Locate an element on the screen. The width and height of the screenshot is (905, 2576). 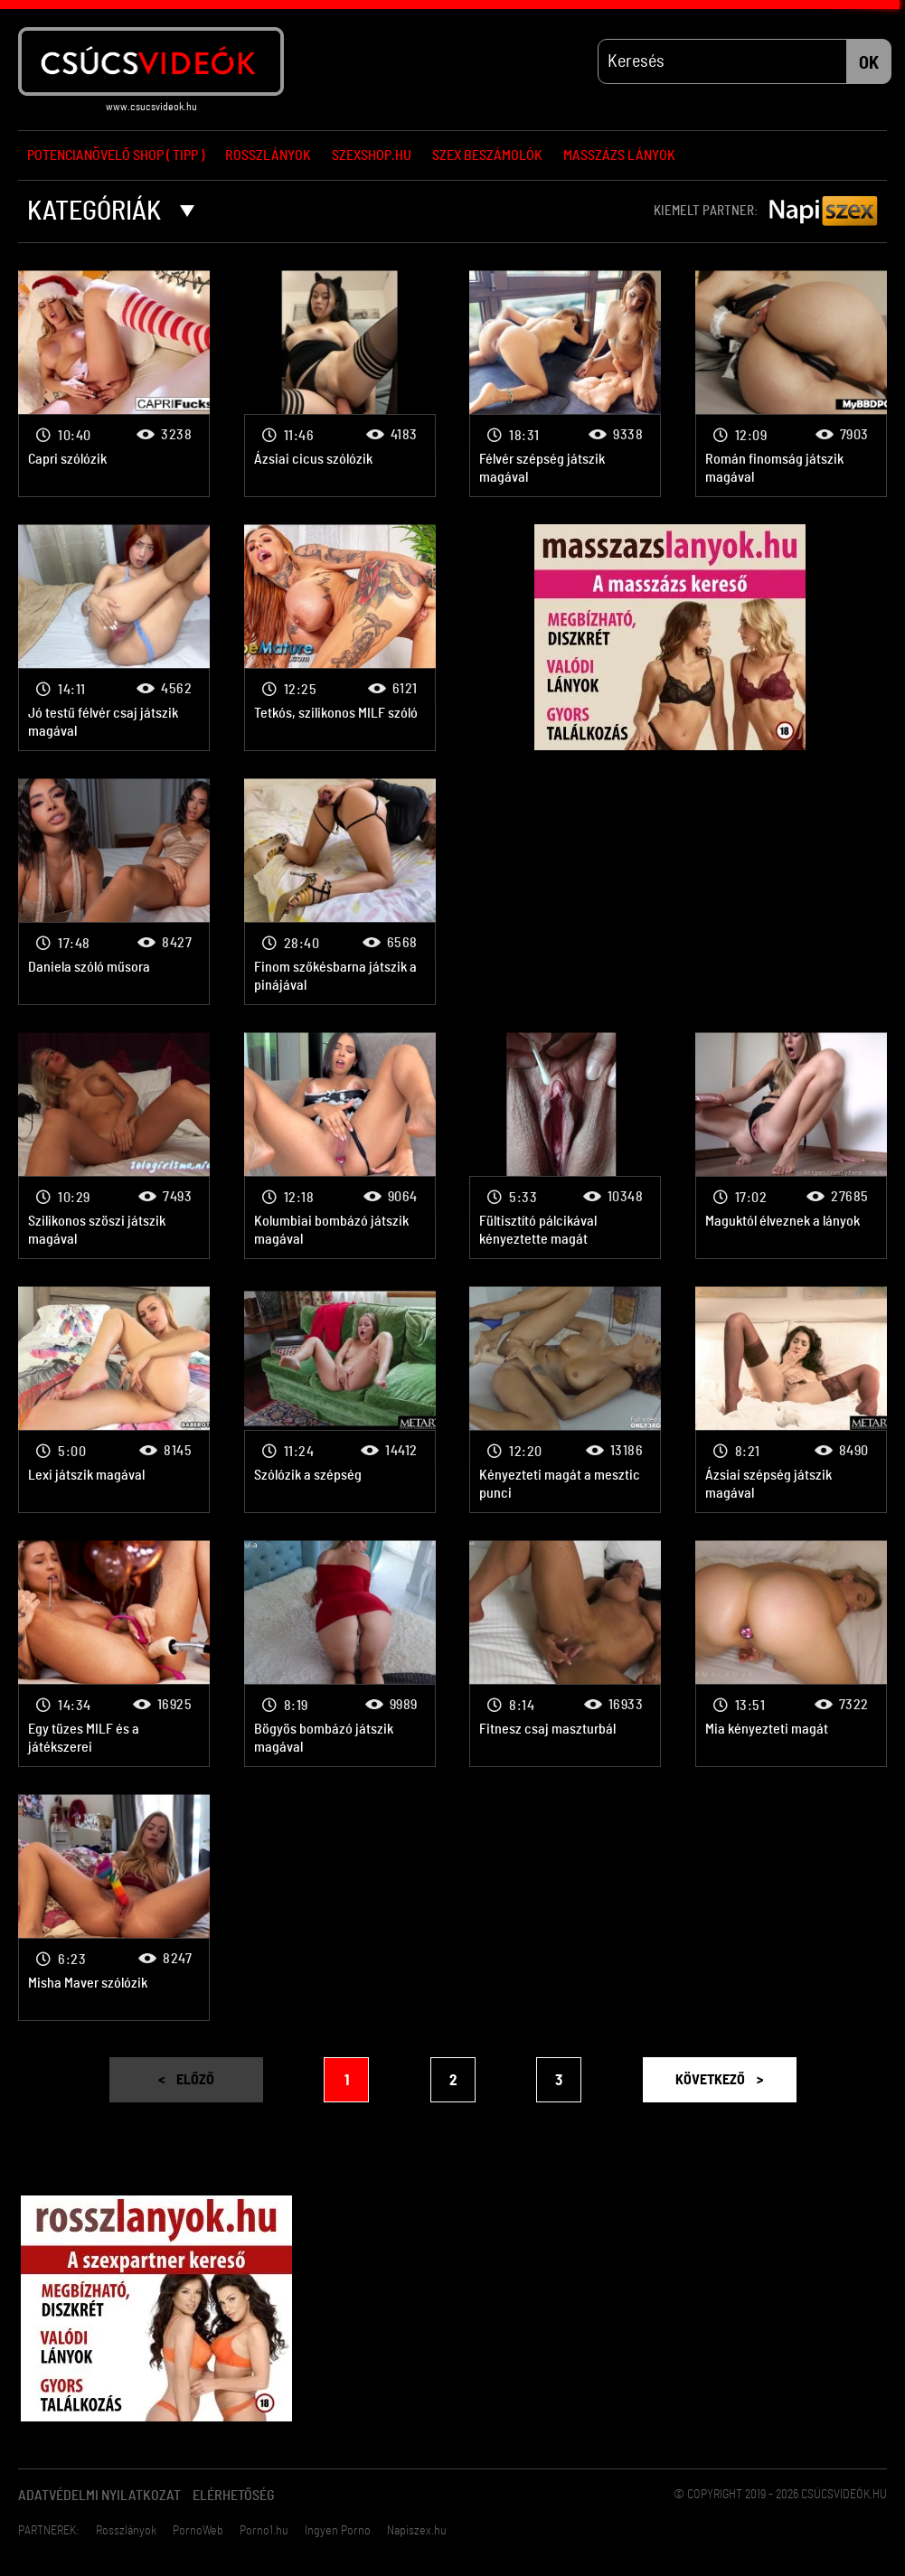
Ázsiai szépség játszik magával is located at coordinates (791, 1400).